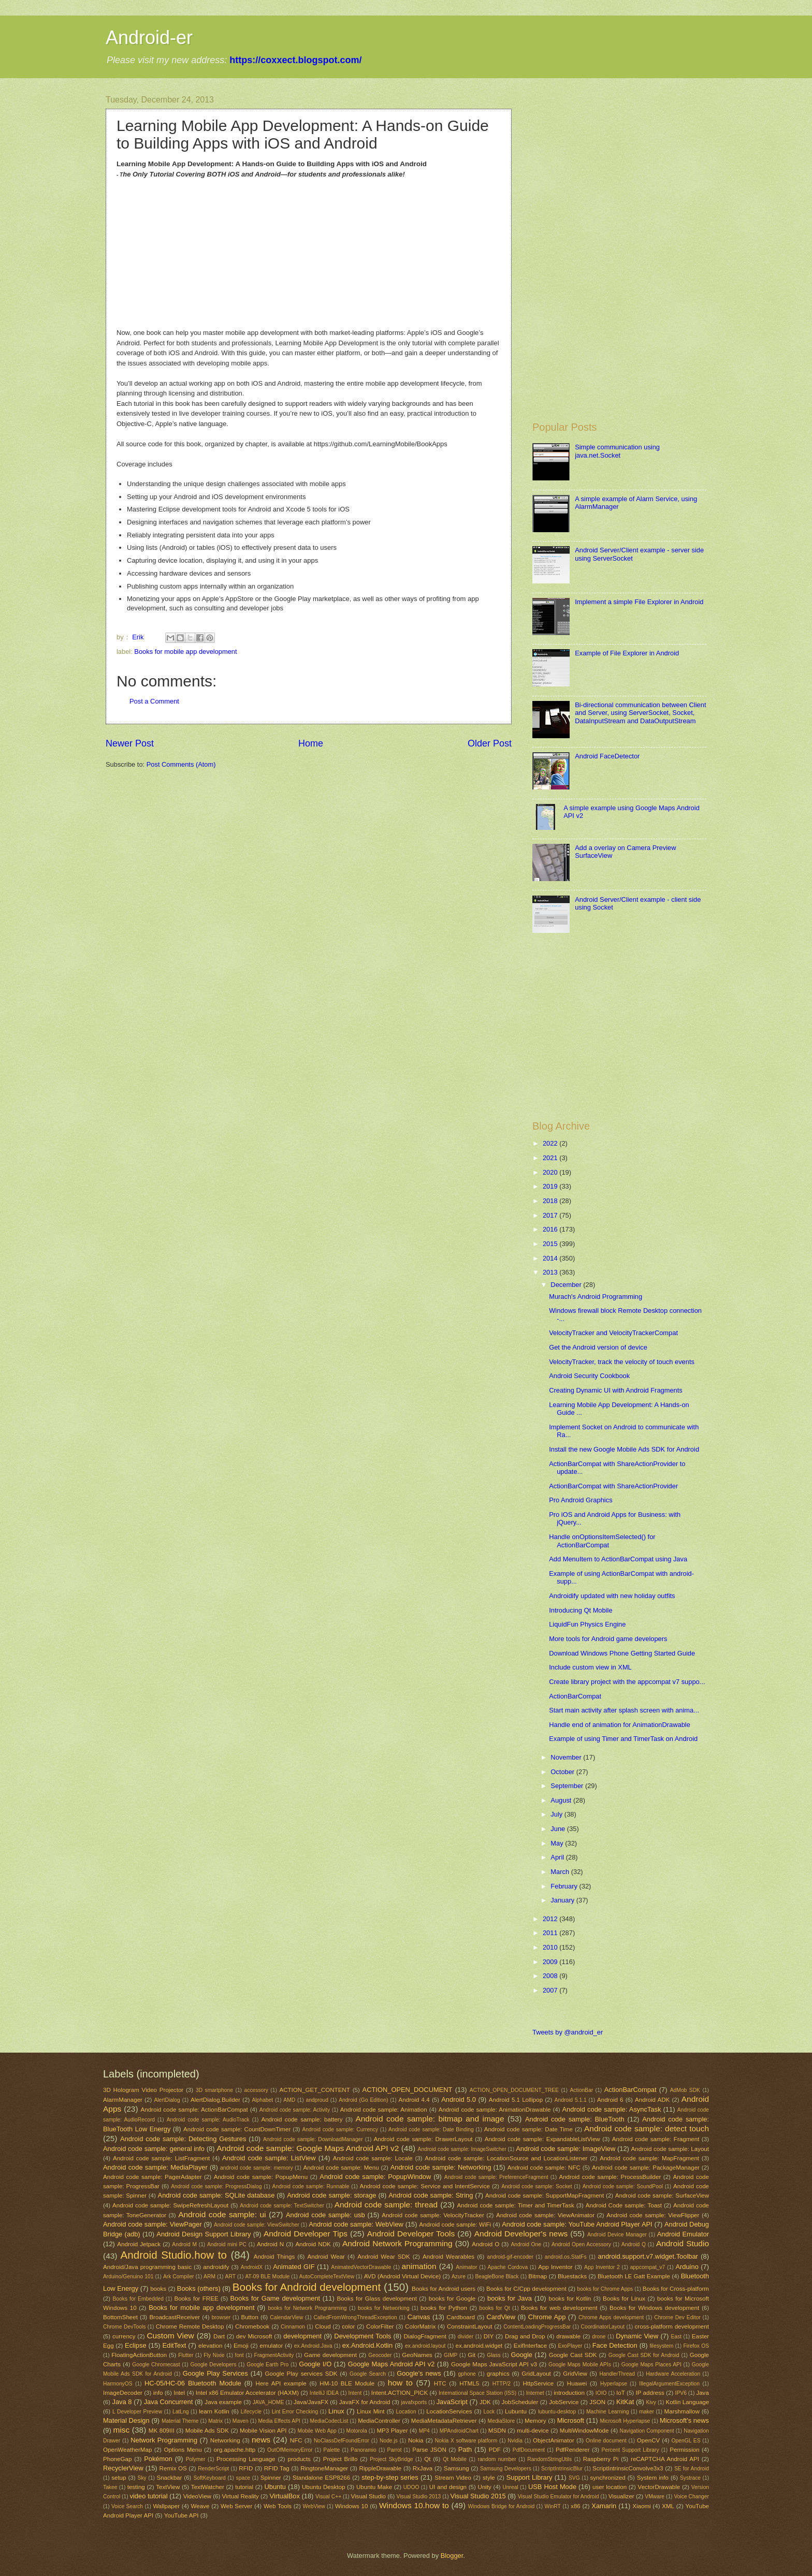 Image resolution: width=812 pixels, height=2576 pixels. I want to click on Cardboard, so click(460, 2317).